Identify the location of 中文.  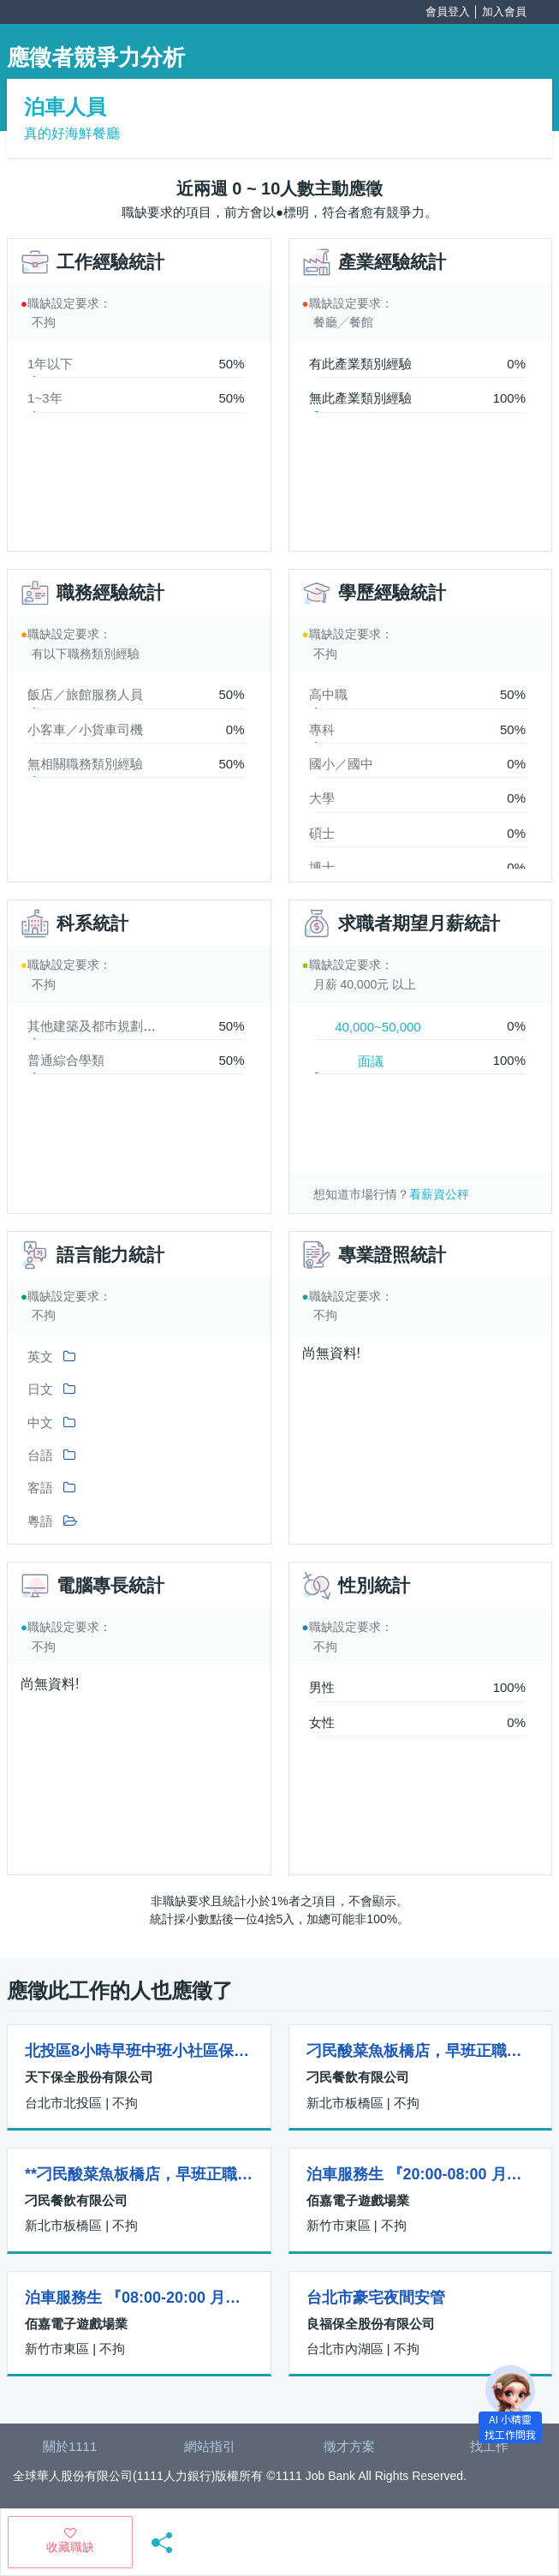
(40, 1422).